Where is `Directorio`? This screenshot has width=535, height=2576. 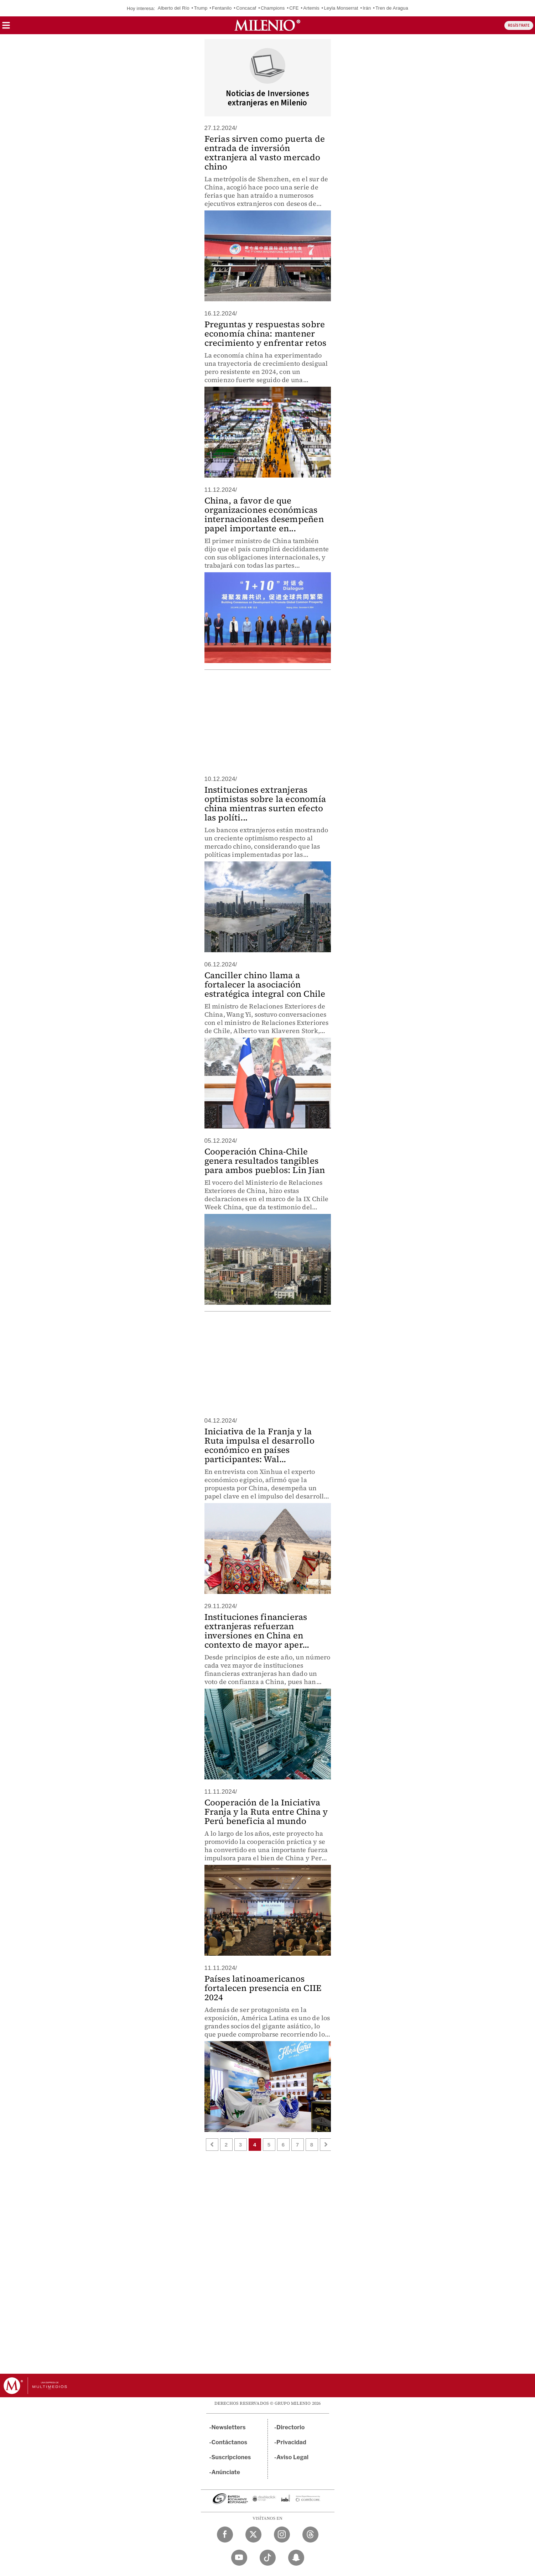
Directorio is located at coordinates (290, 2427).